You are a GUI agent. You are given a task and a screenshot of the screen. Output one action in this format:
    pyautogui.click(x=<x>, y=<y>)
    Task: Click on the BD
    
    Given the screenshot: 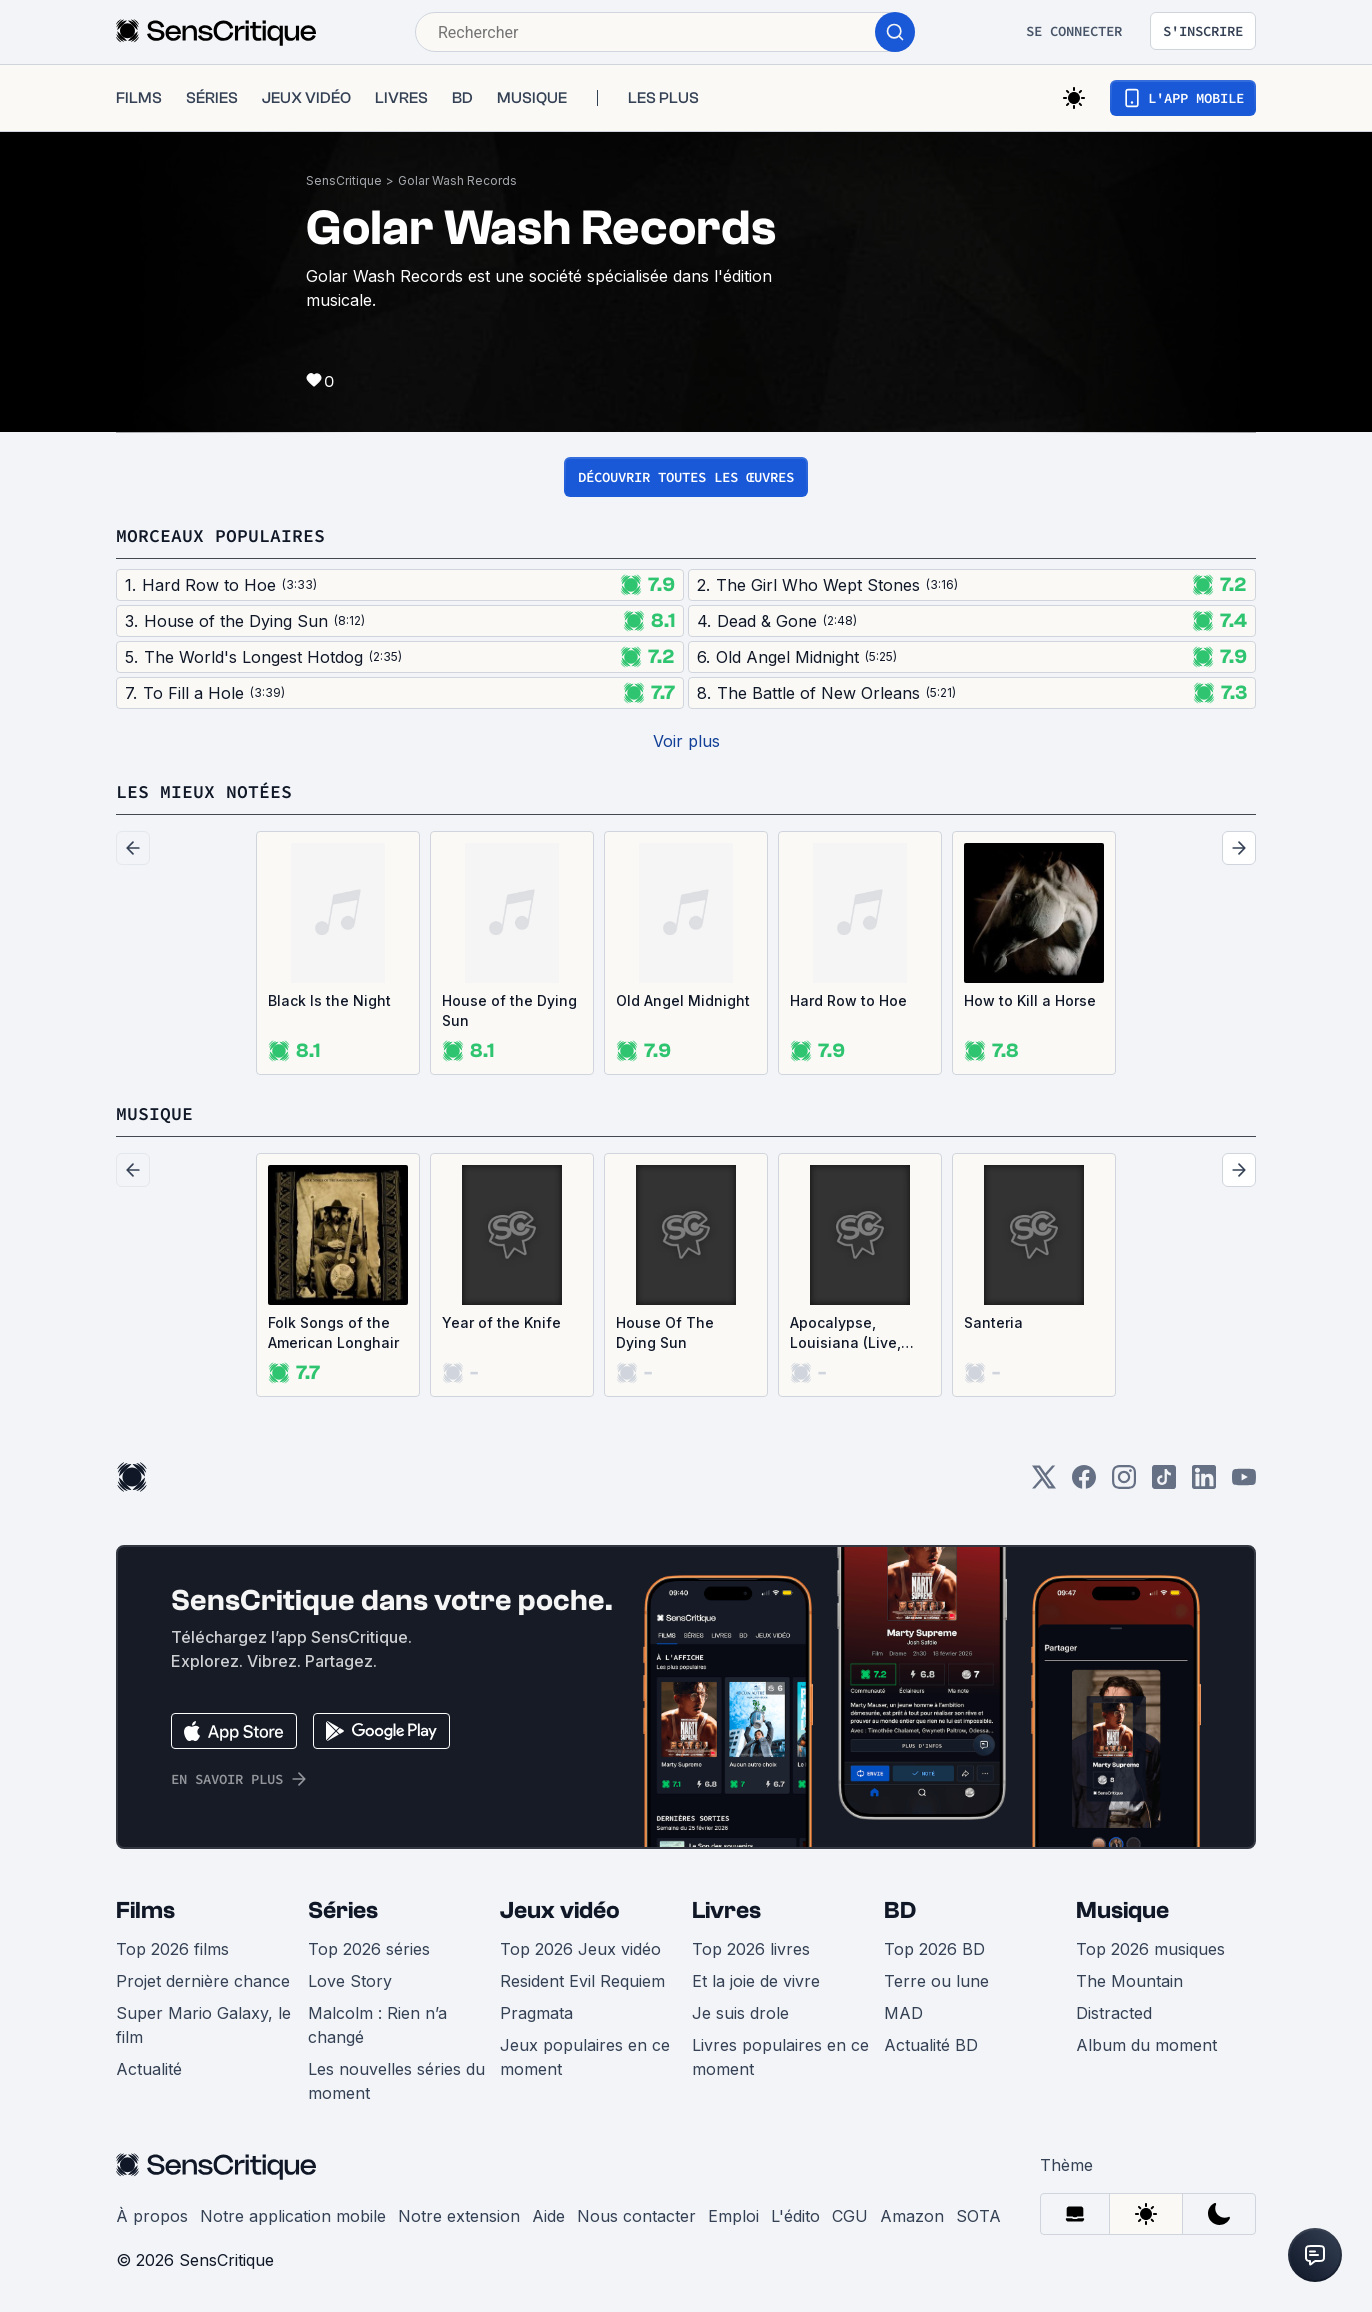 What is the action you would take?
    pyautogui.click(x=900, y=1910)
    